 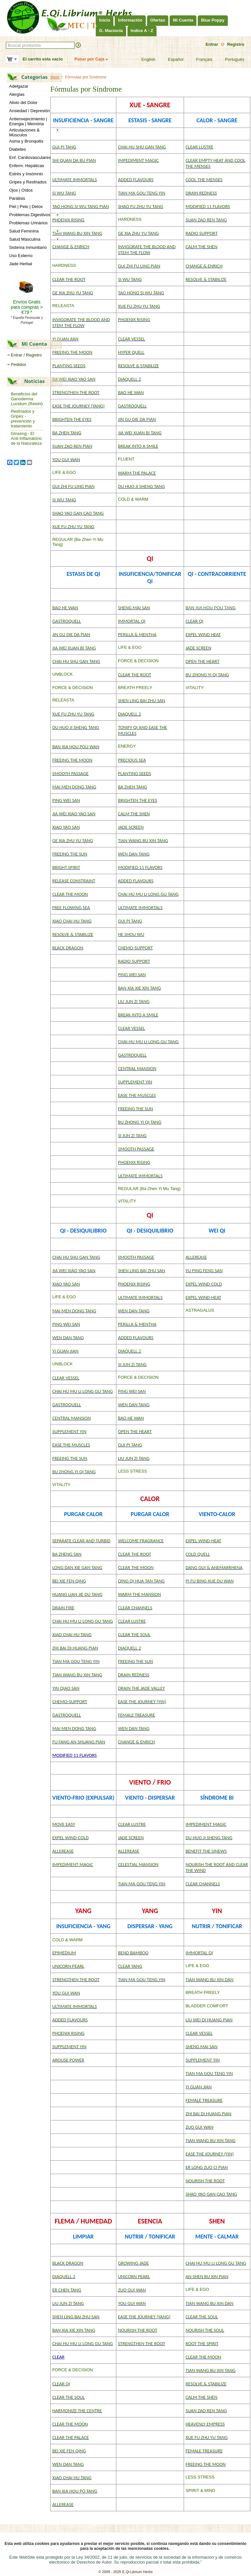 I want to click on Beneficios del Ganoderma Lucidum (Reishi), so click(x=27, y=398).